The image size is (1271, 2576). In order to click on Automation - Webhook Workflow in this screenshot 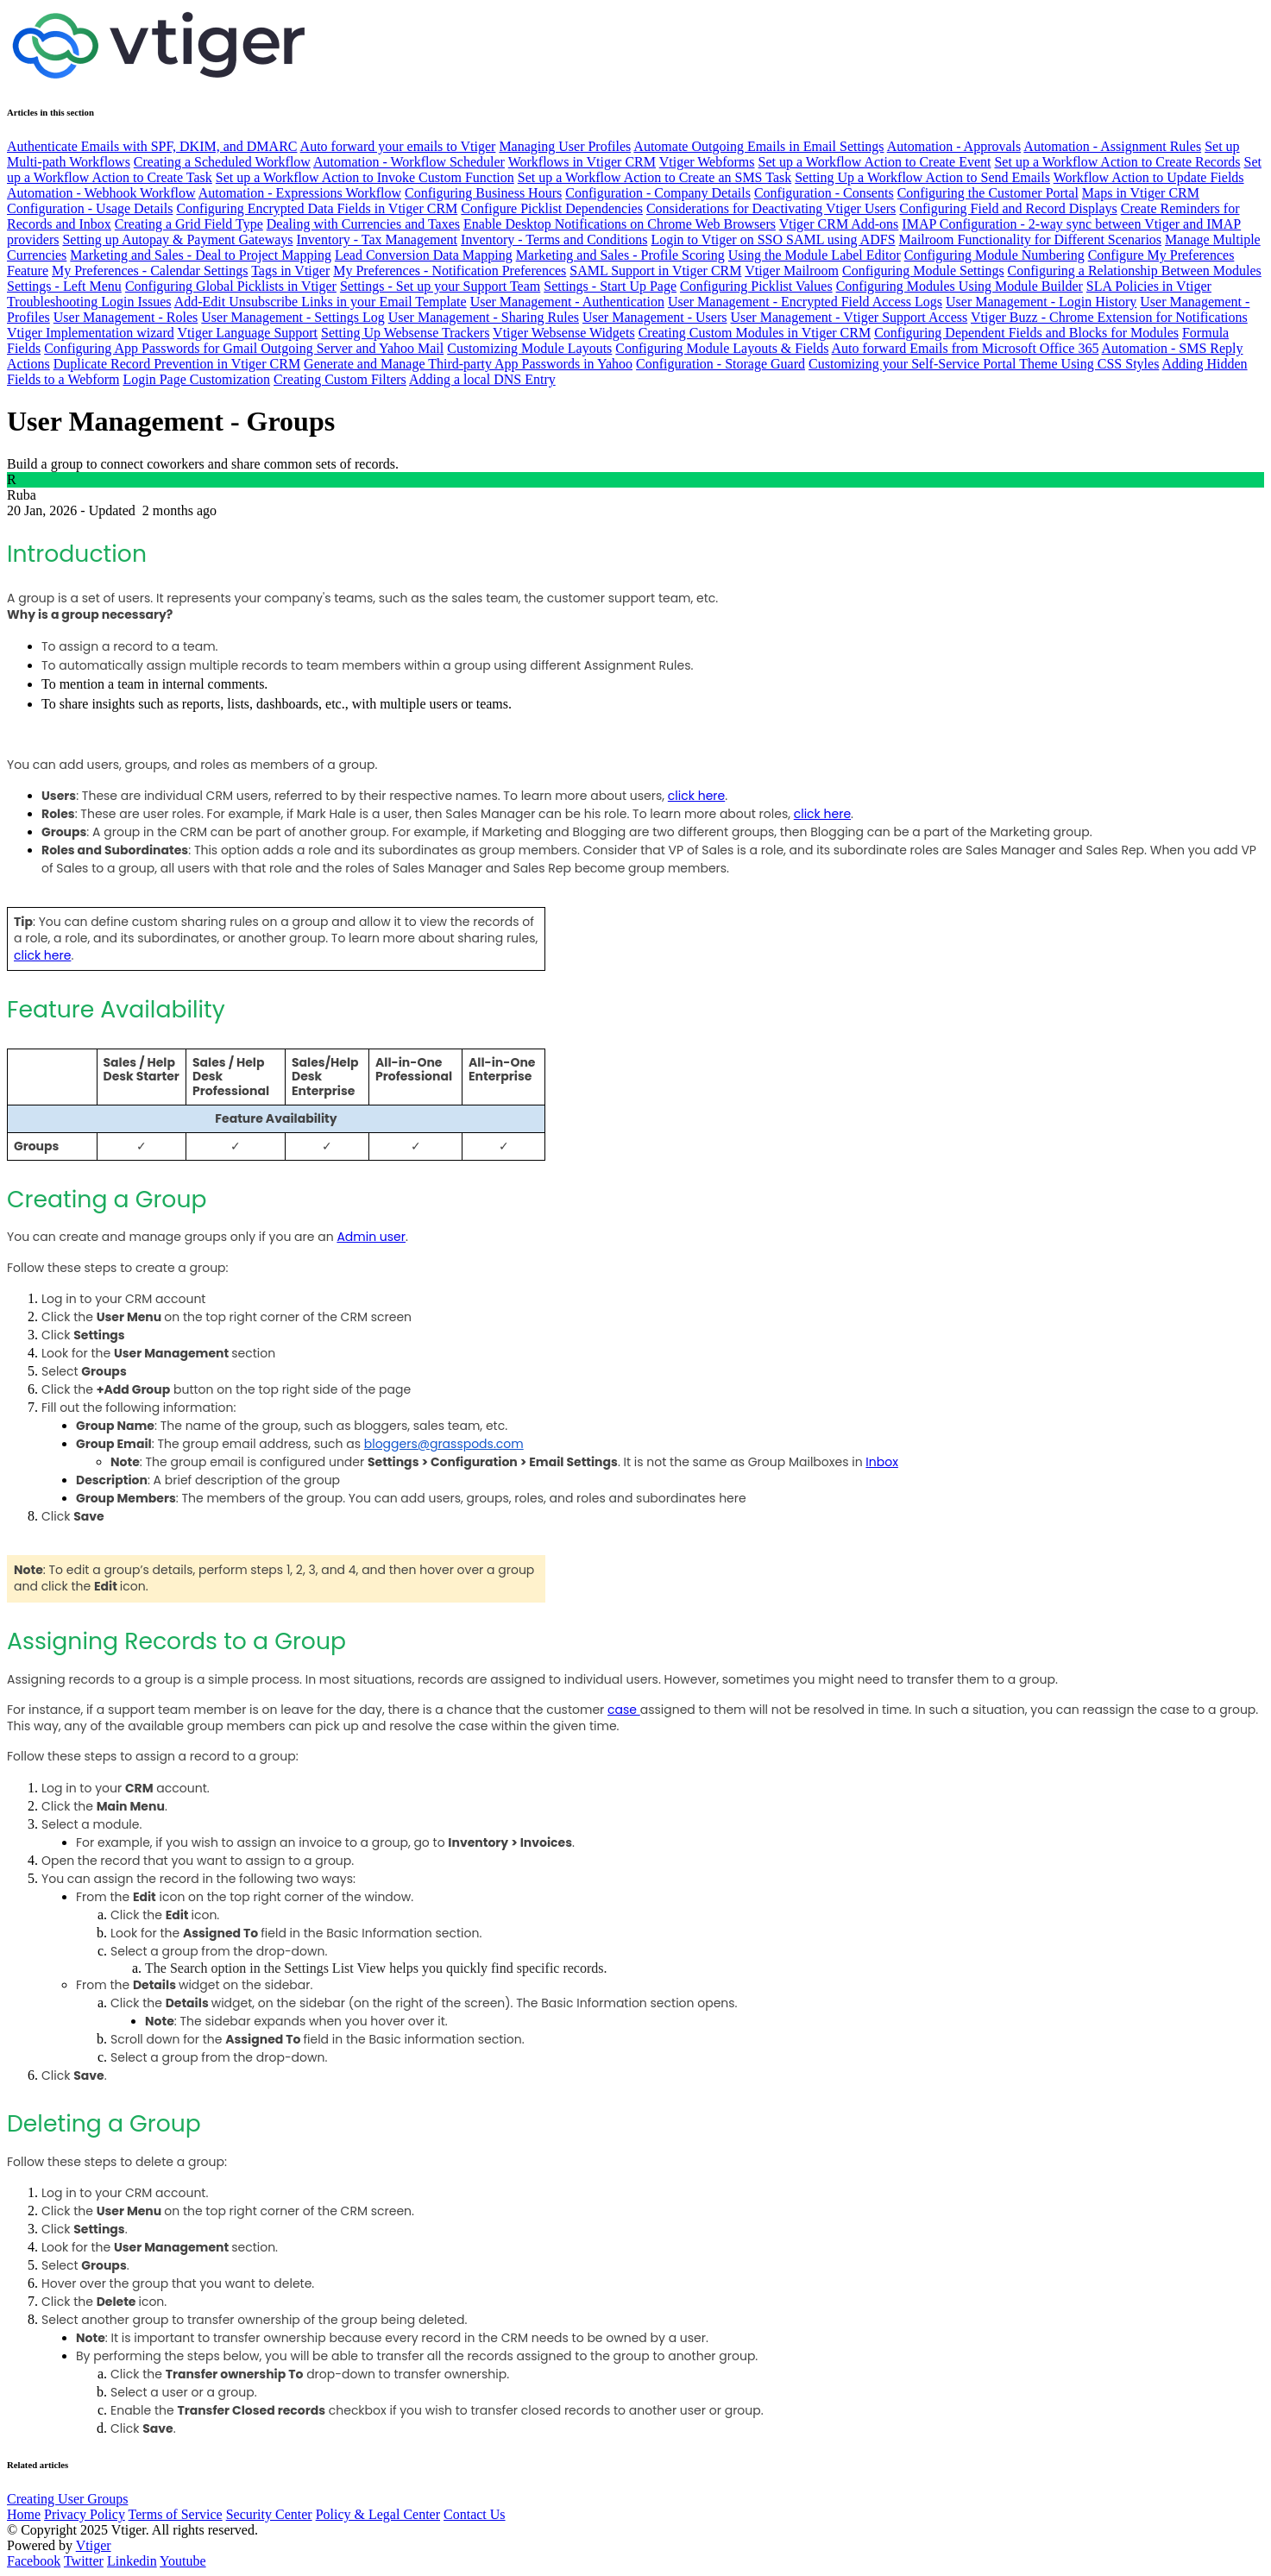, I will do `click(101, 193)`.